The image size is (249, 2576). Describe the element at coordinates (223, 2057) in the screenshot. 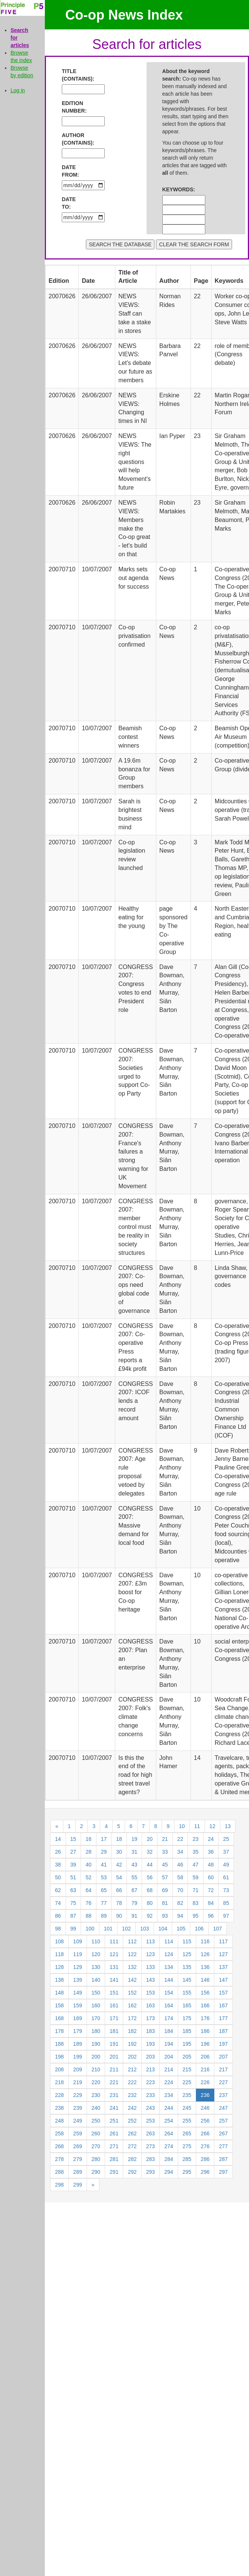

I see `207` at that location.